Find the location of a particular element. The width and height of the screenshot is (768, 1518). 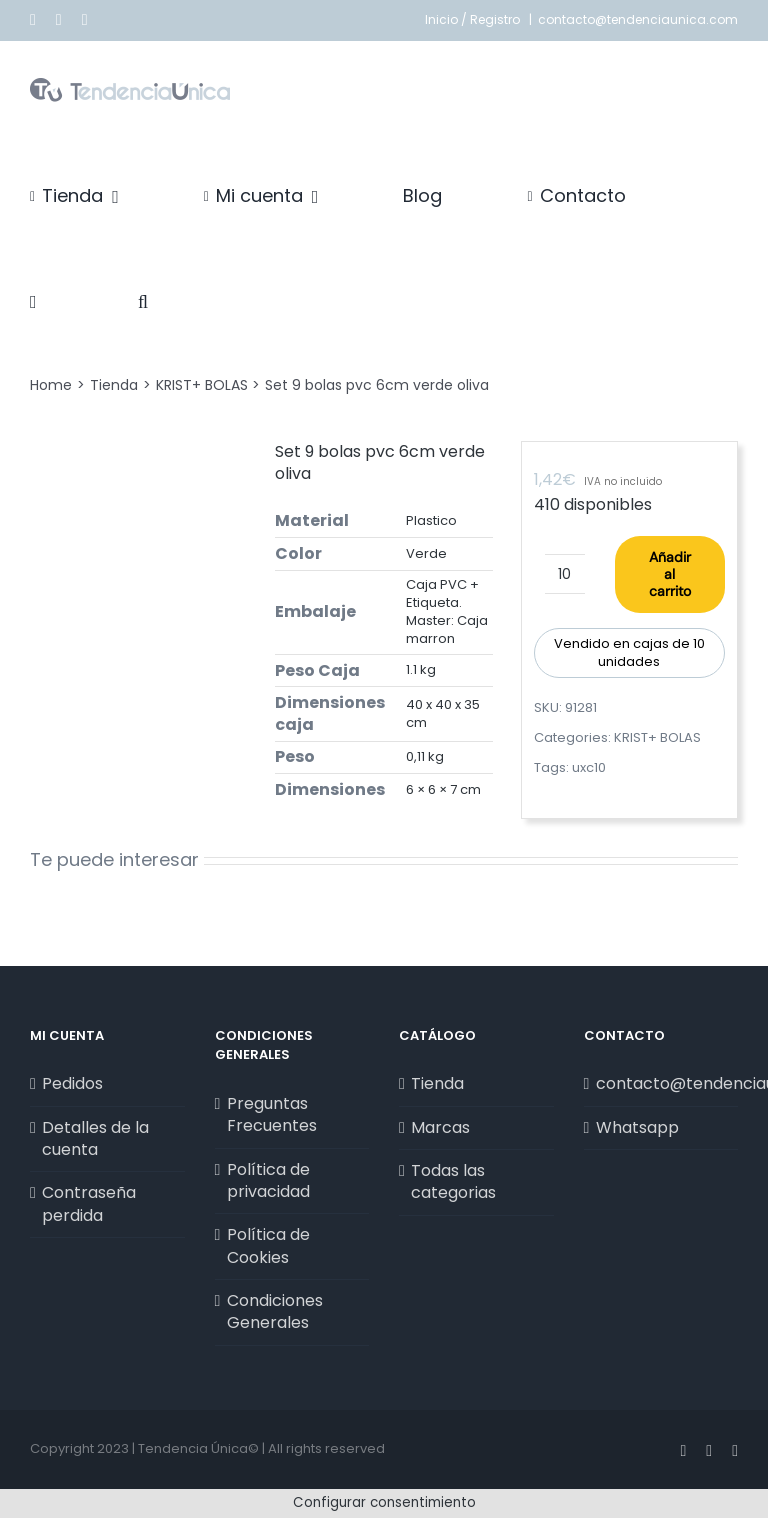

uxc10 is located at coordinates (589, 767).